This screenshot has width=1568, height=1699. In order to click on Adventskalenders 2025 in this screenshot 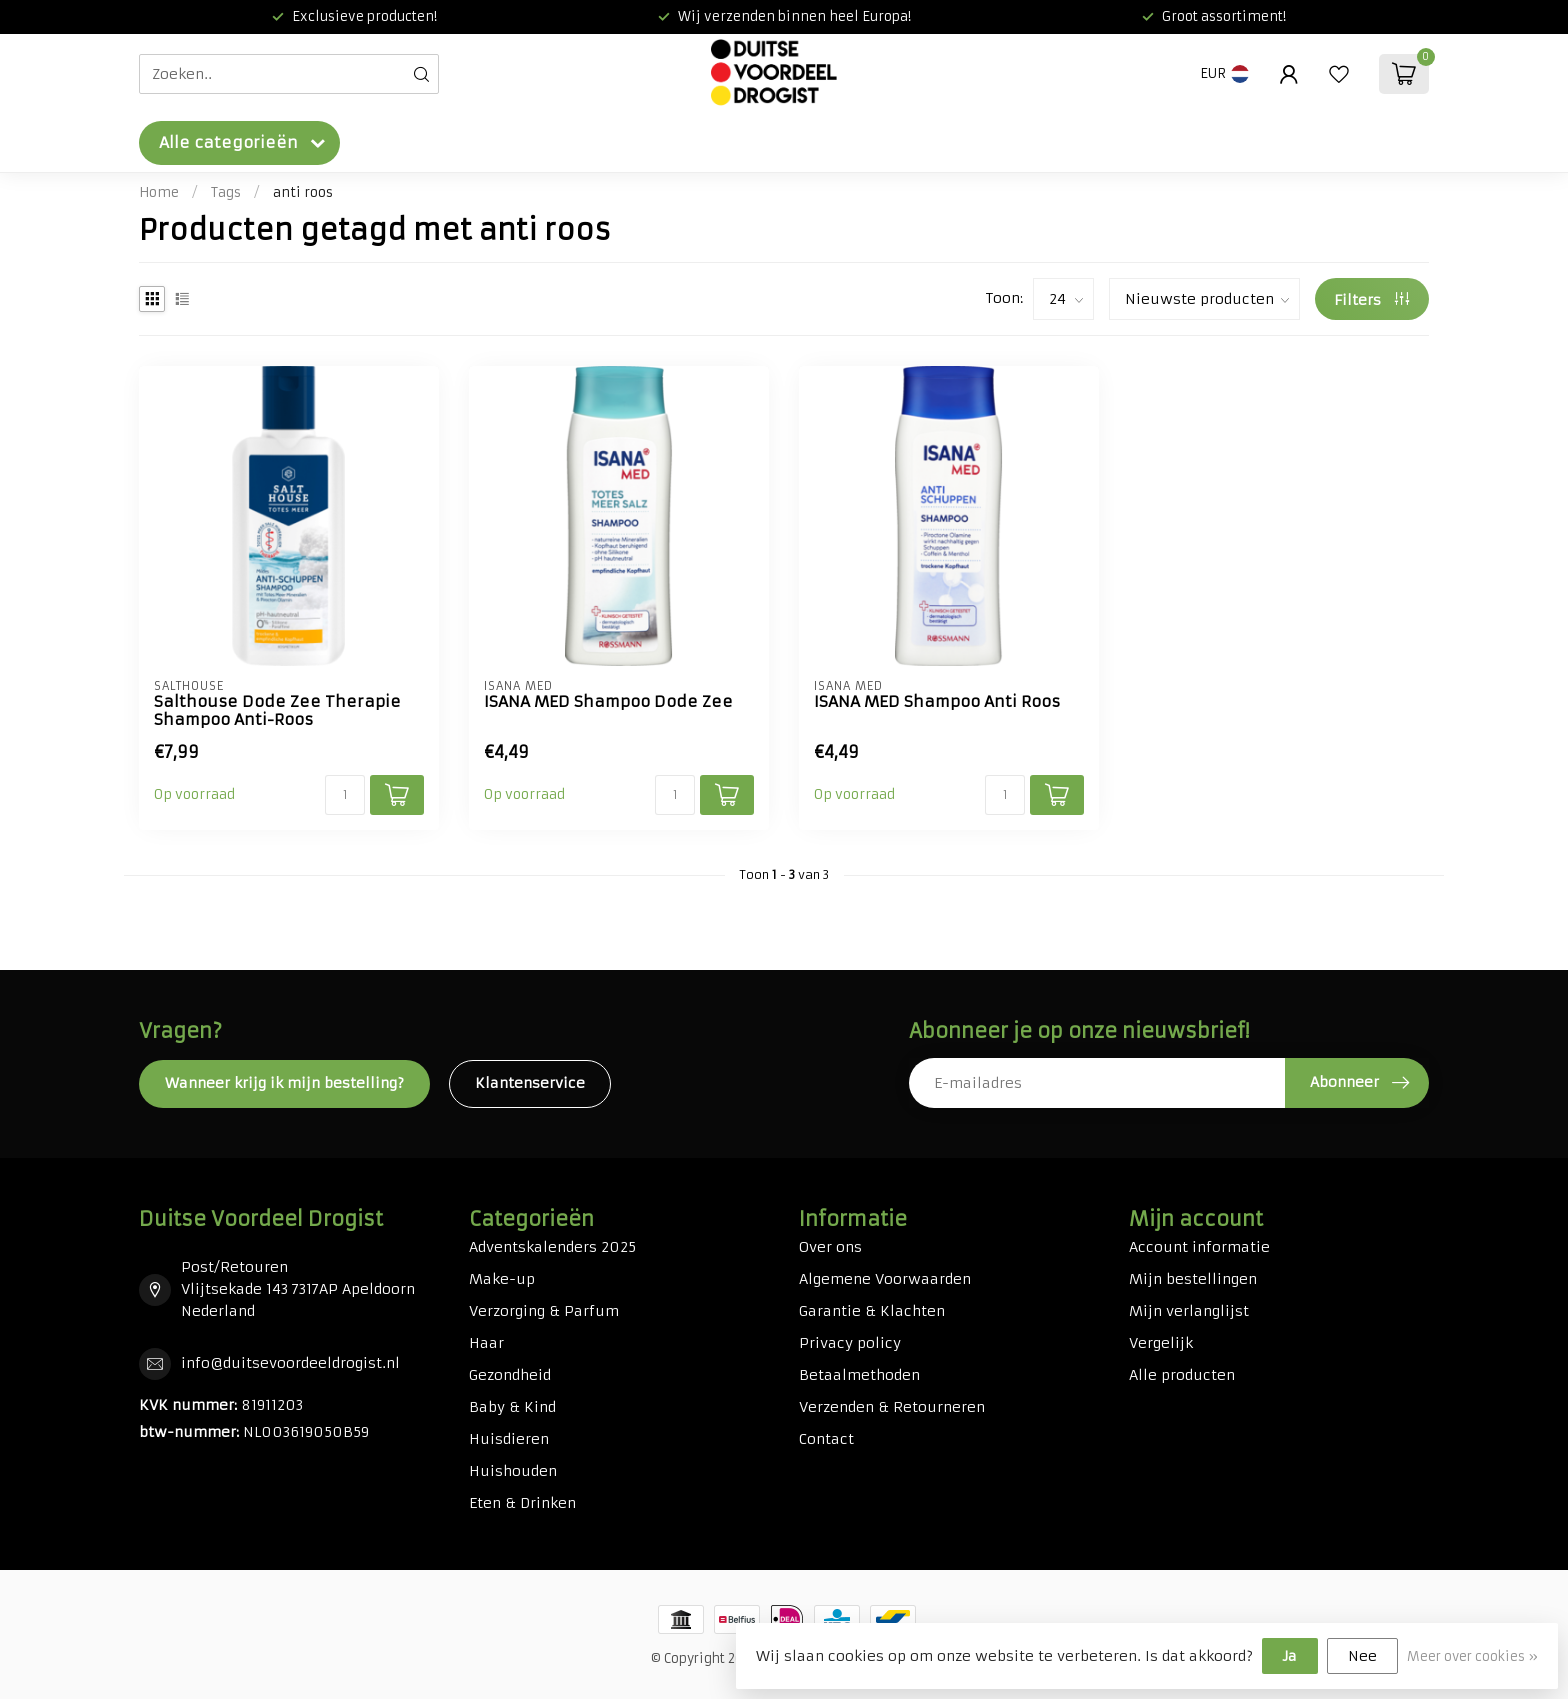, I will do `click(552, 1247)`.